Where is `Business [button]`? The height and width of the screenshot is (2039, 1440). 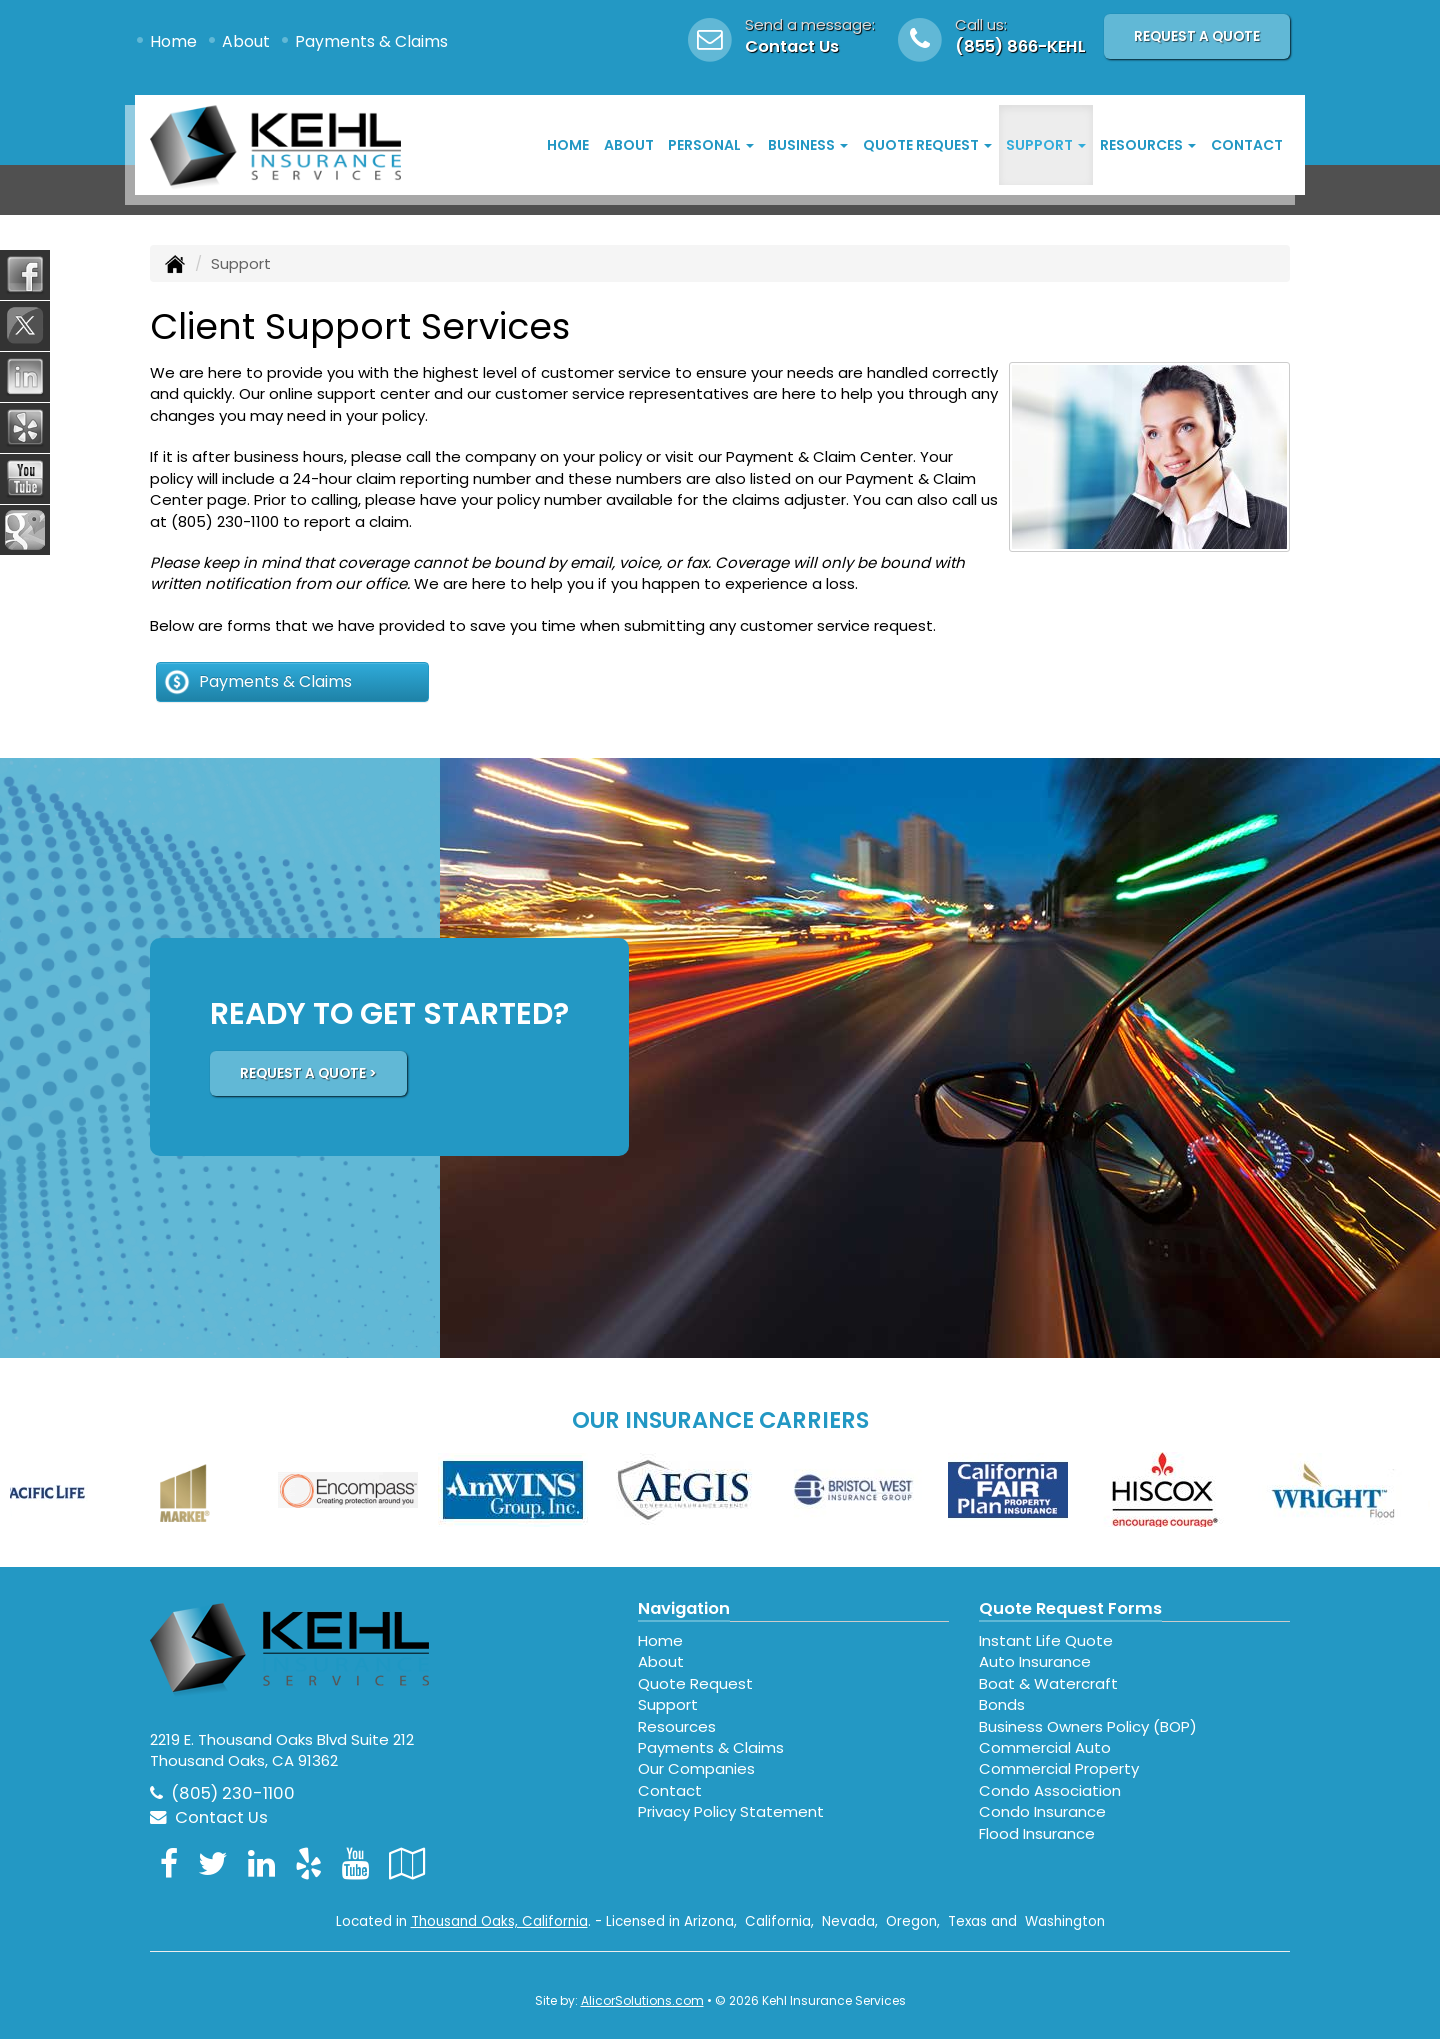
Business [button] is located at coordinates (808, 145).